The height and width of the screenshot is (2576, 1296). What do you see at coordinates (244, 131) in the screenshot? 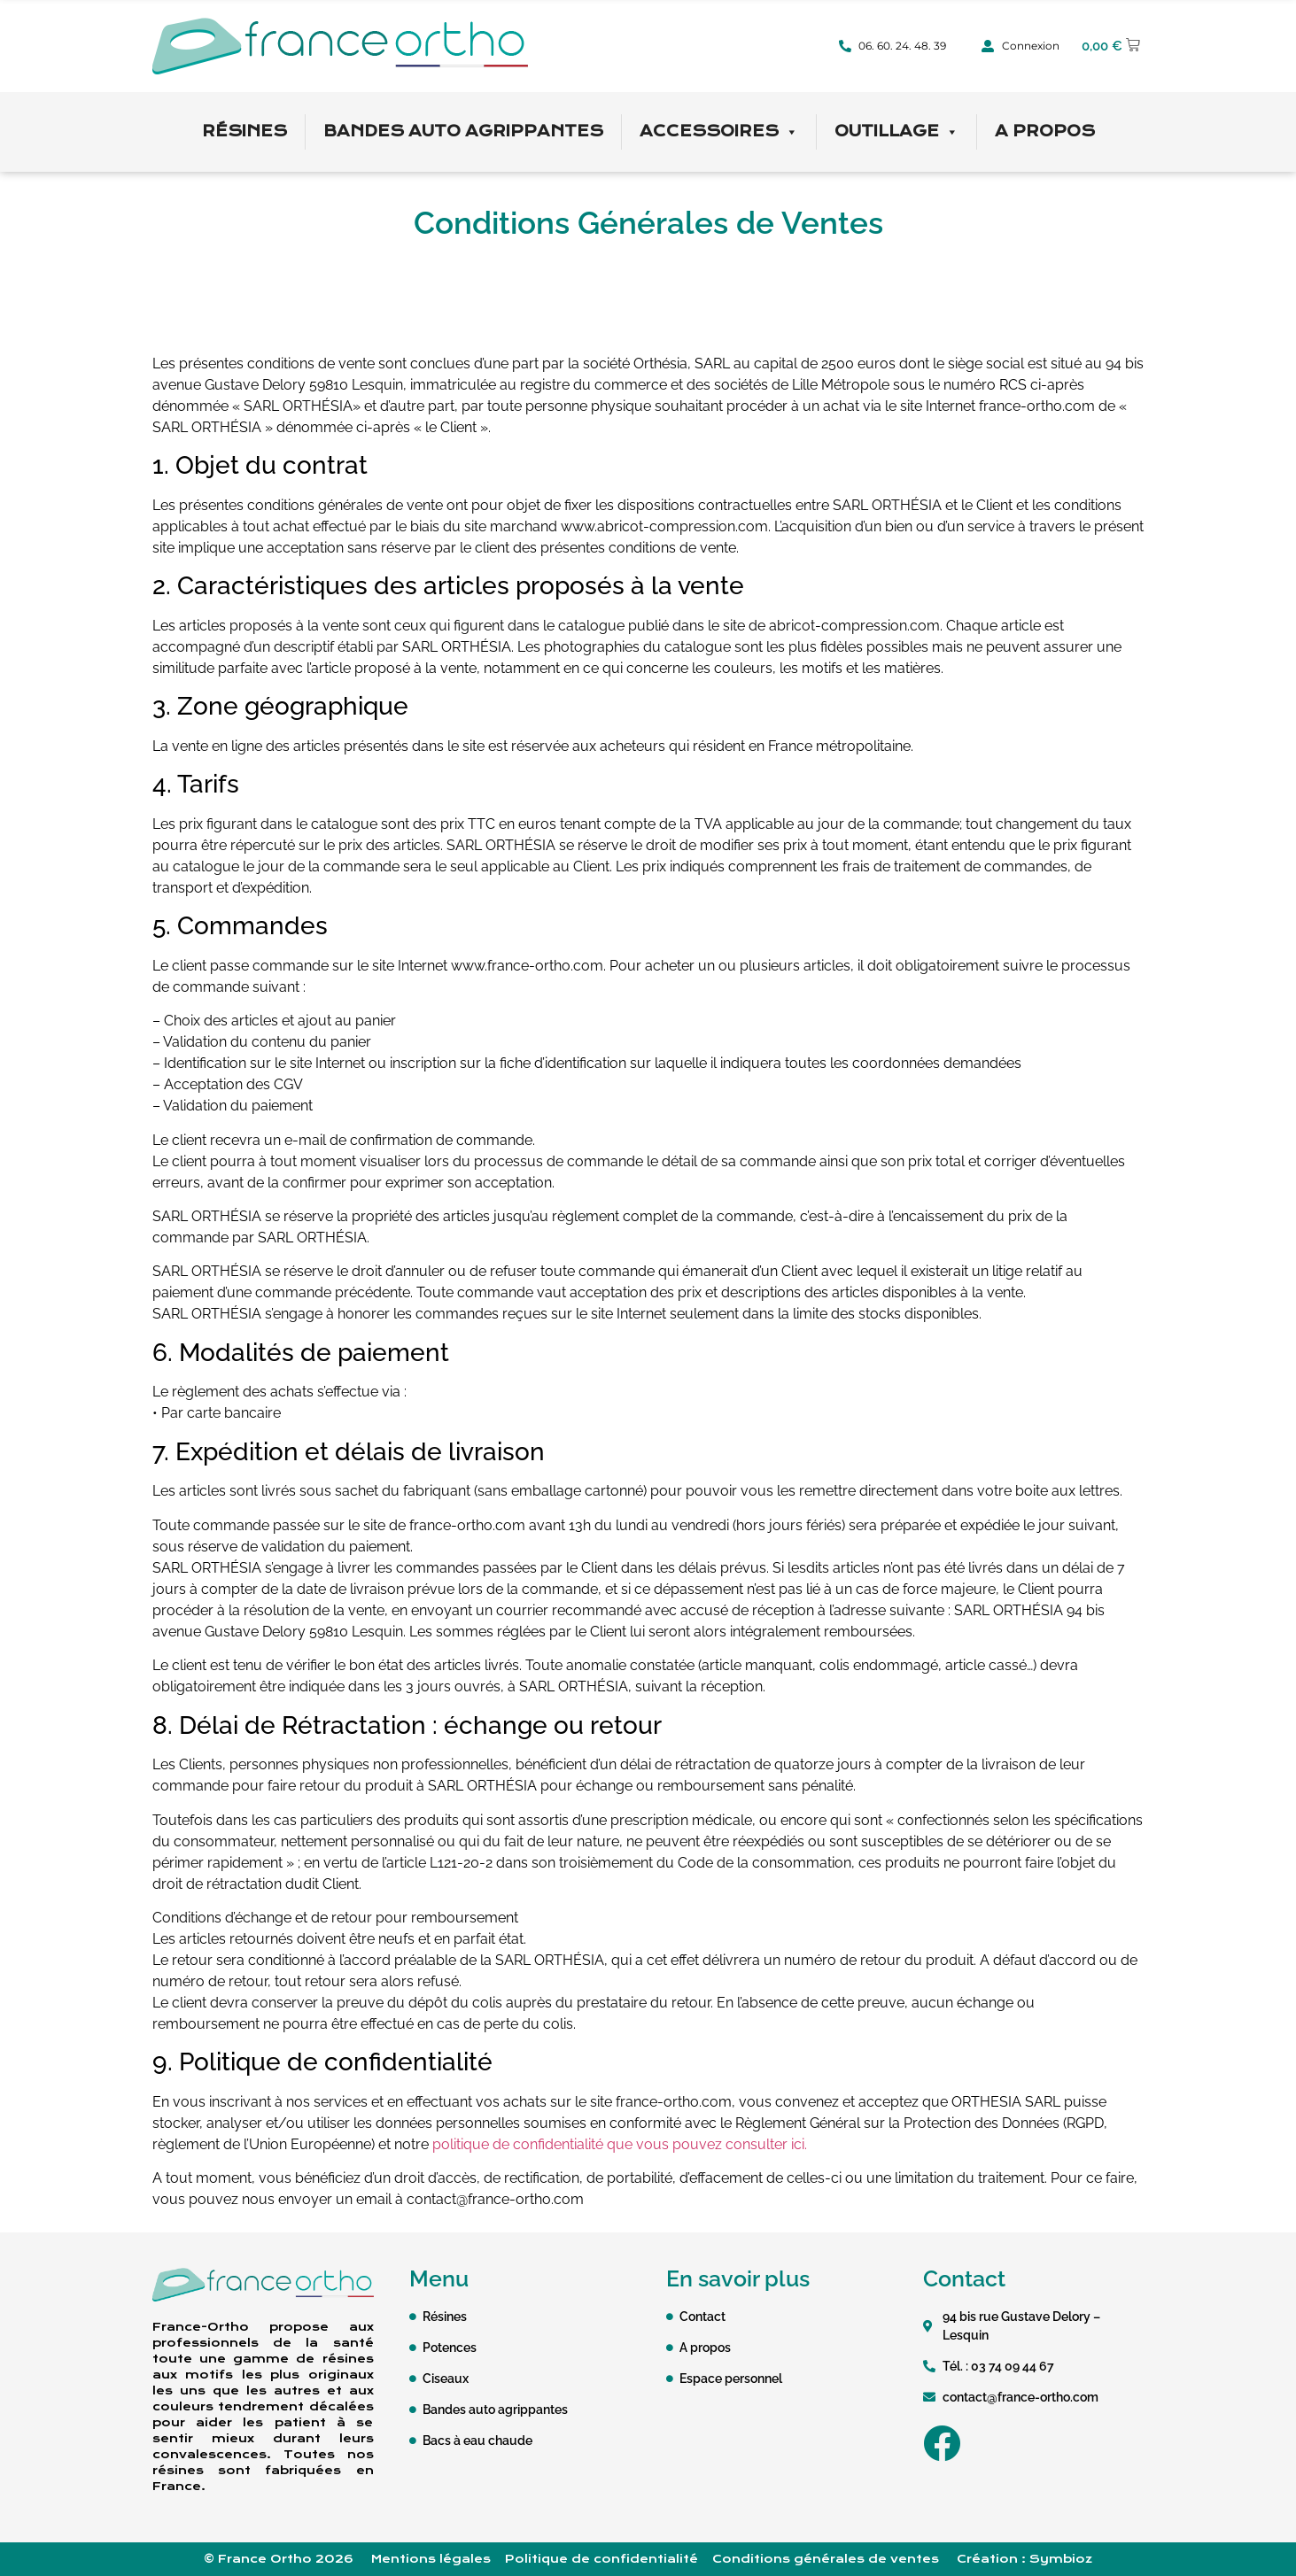
I see `Résines` at bounding box center [244, 131].